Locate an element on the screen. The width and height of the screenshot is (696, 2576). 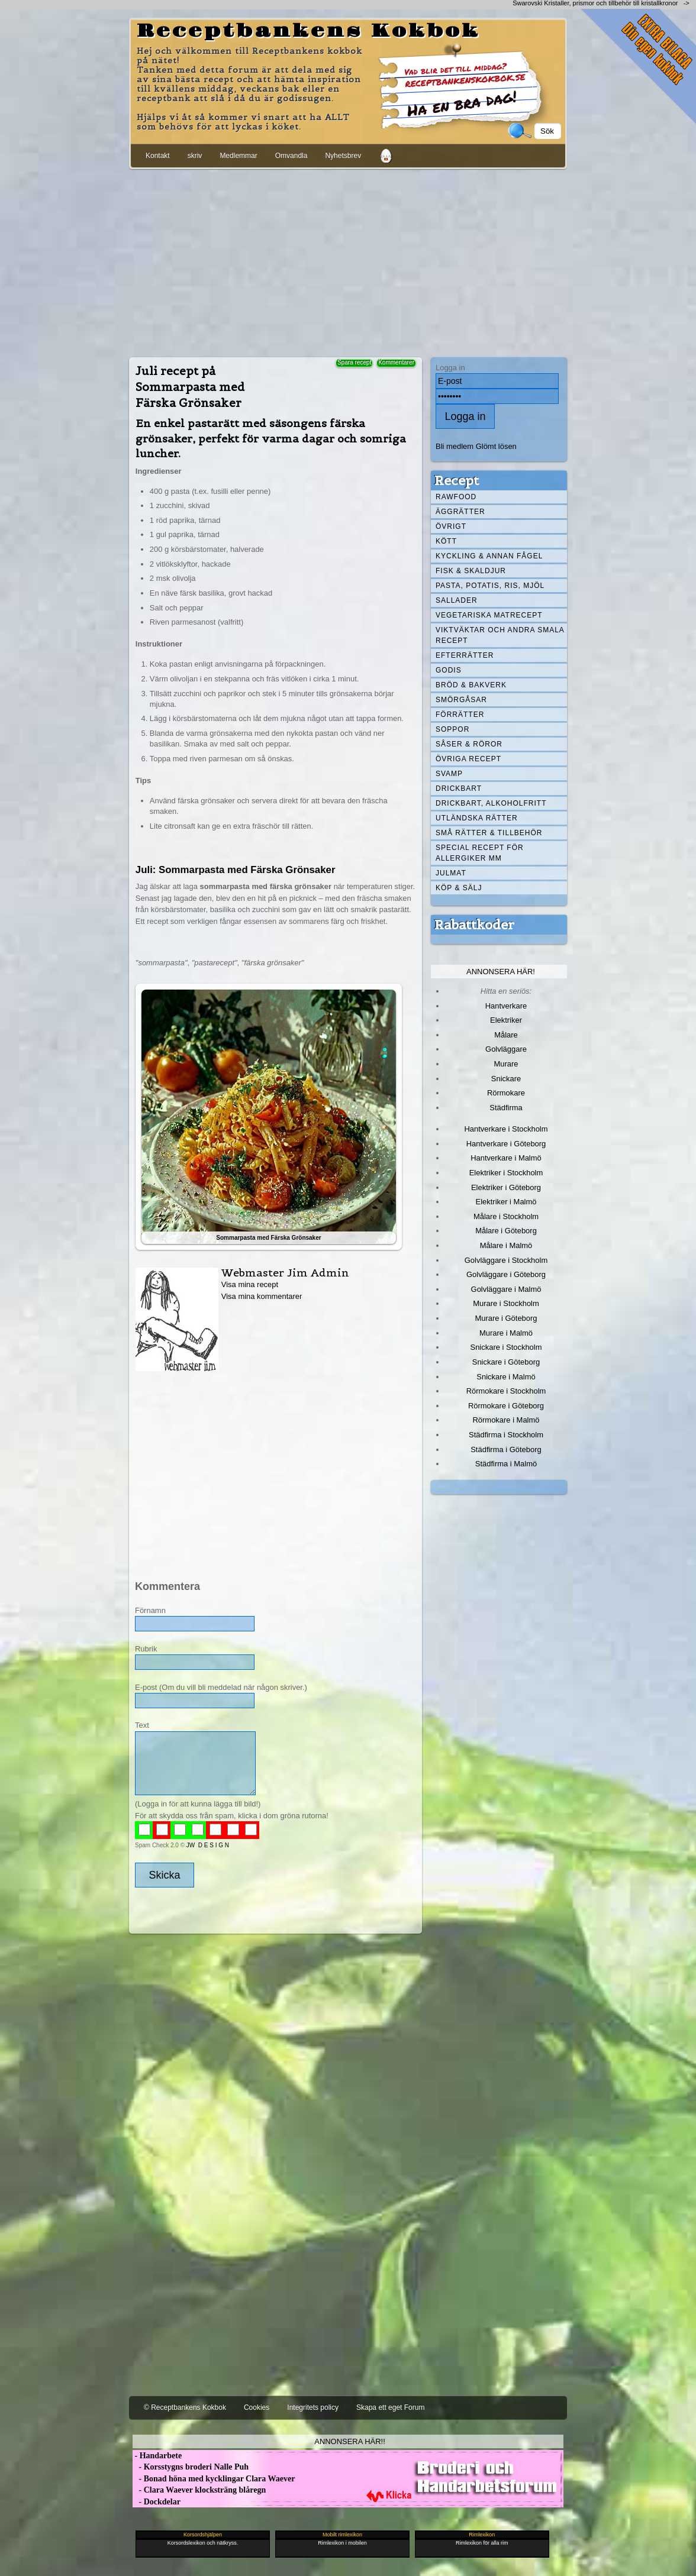
Städfirma i Malmö is located at coordinates (506, 1463).